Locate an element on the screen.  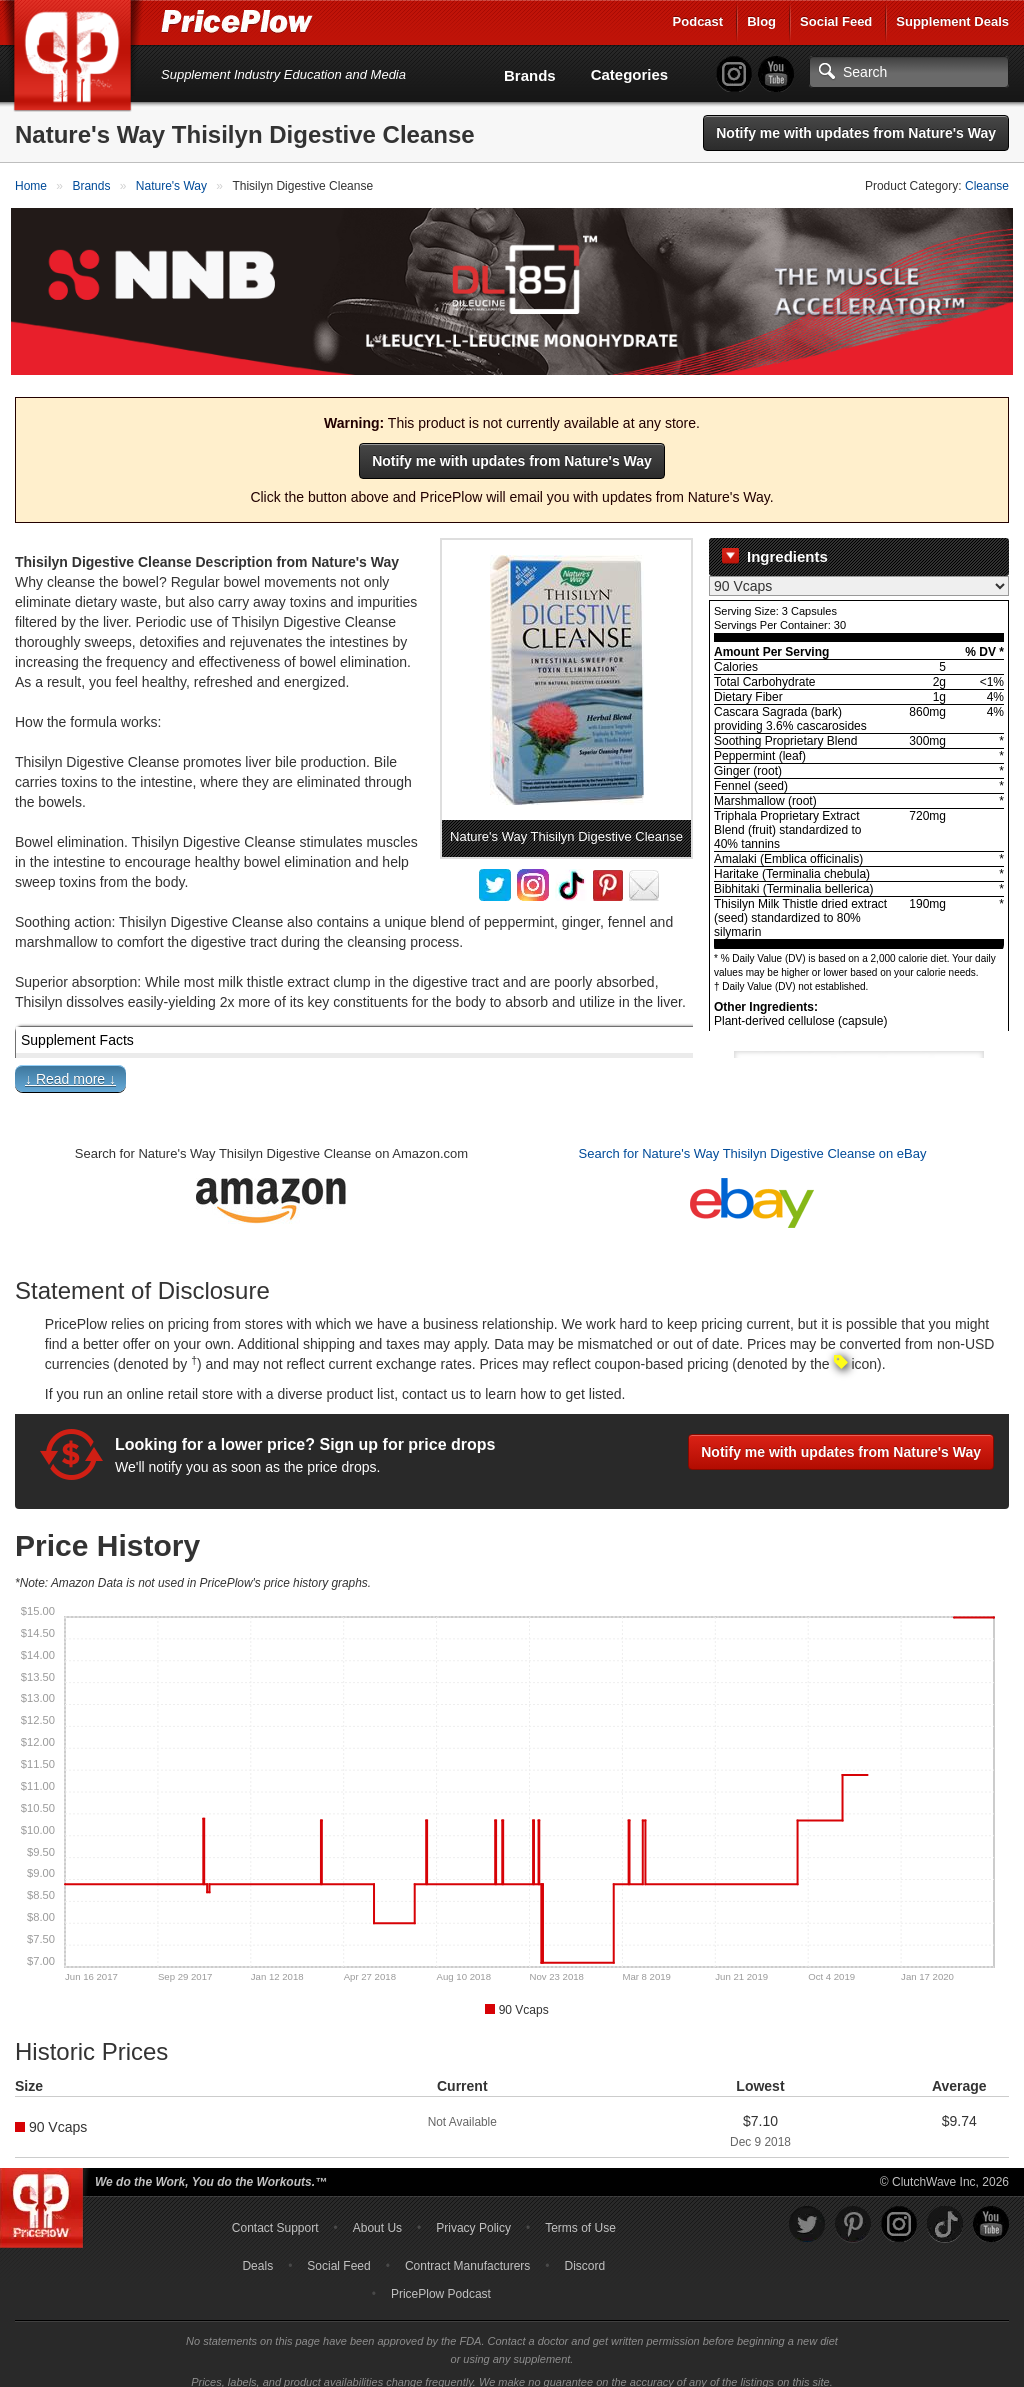
Contract Manufacturers is located at coordinates (467, 2252).